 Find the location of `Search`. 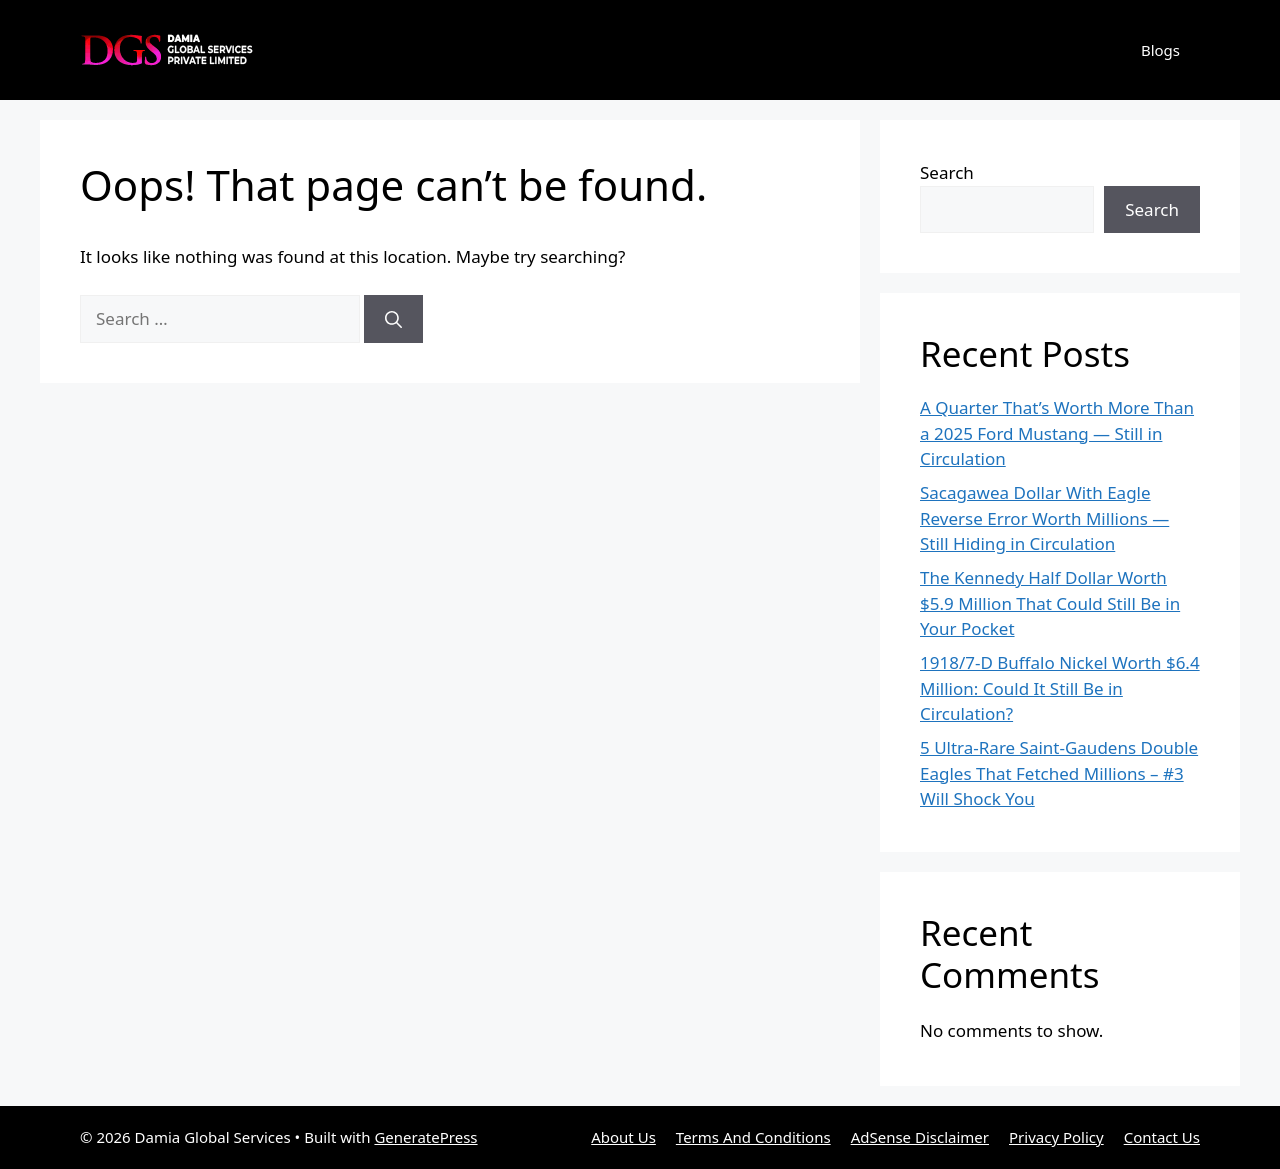

Search is located at coordinates (947, 172).